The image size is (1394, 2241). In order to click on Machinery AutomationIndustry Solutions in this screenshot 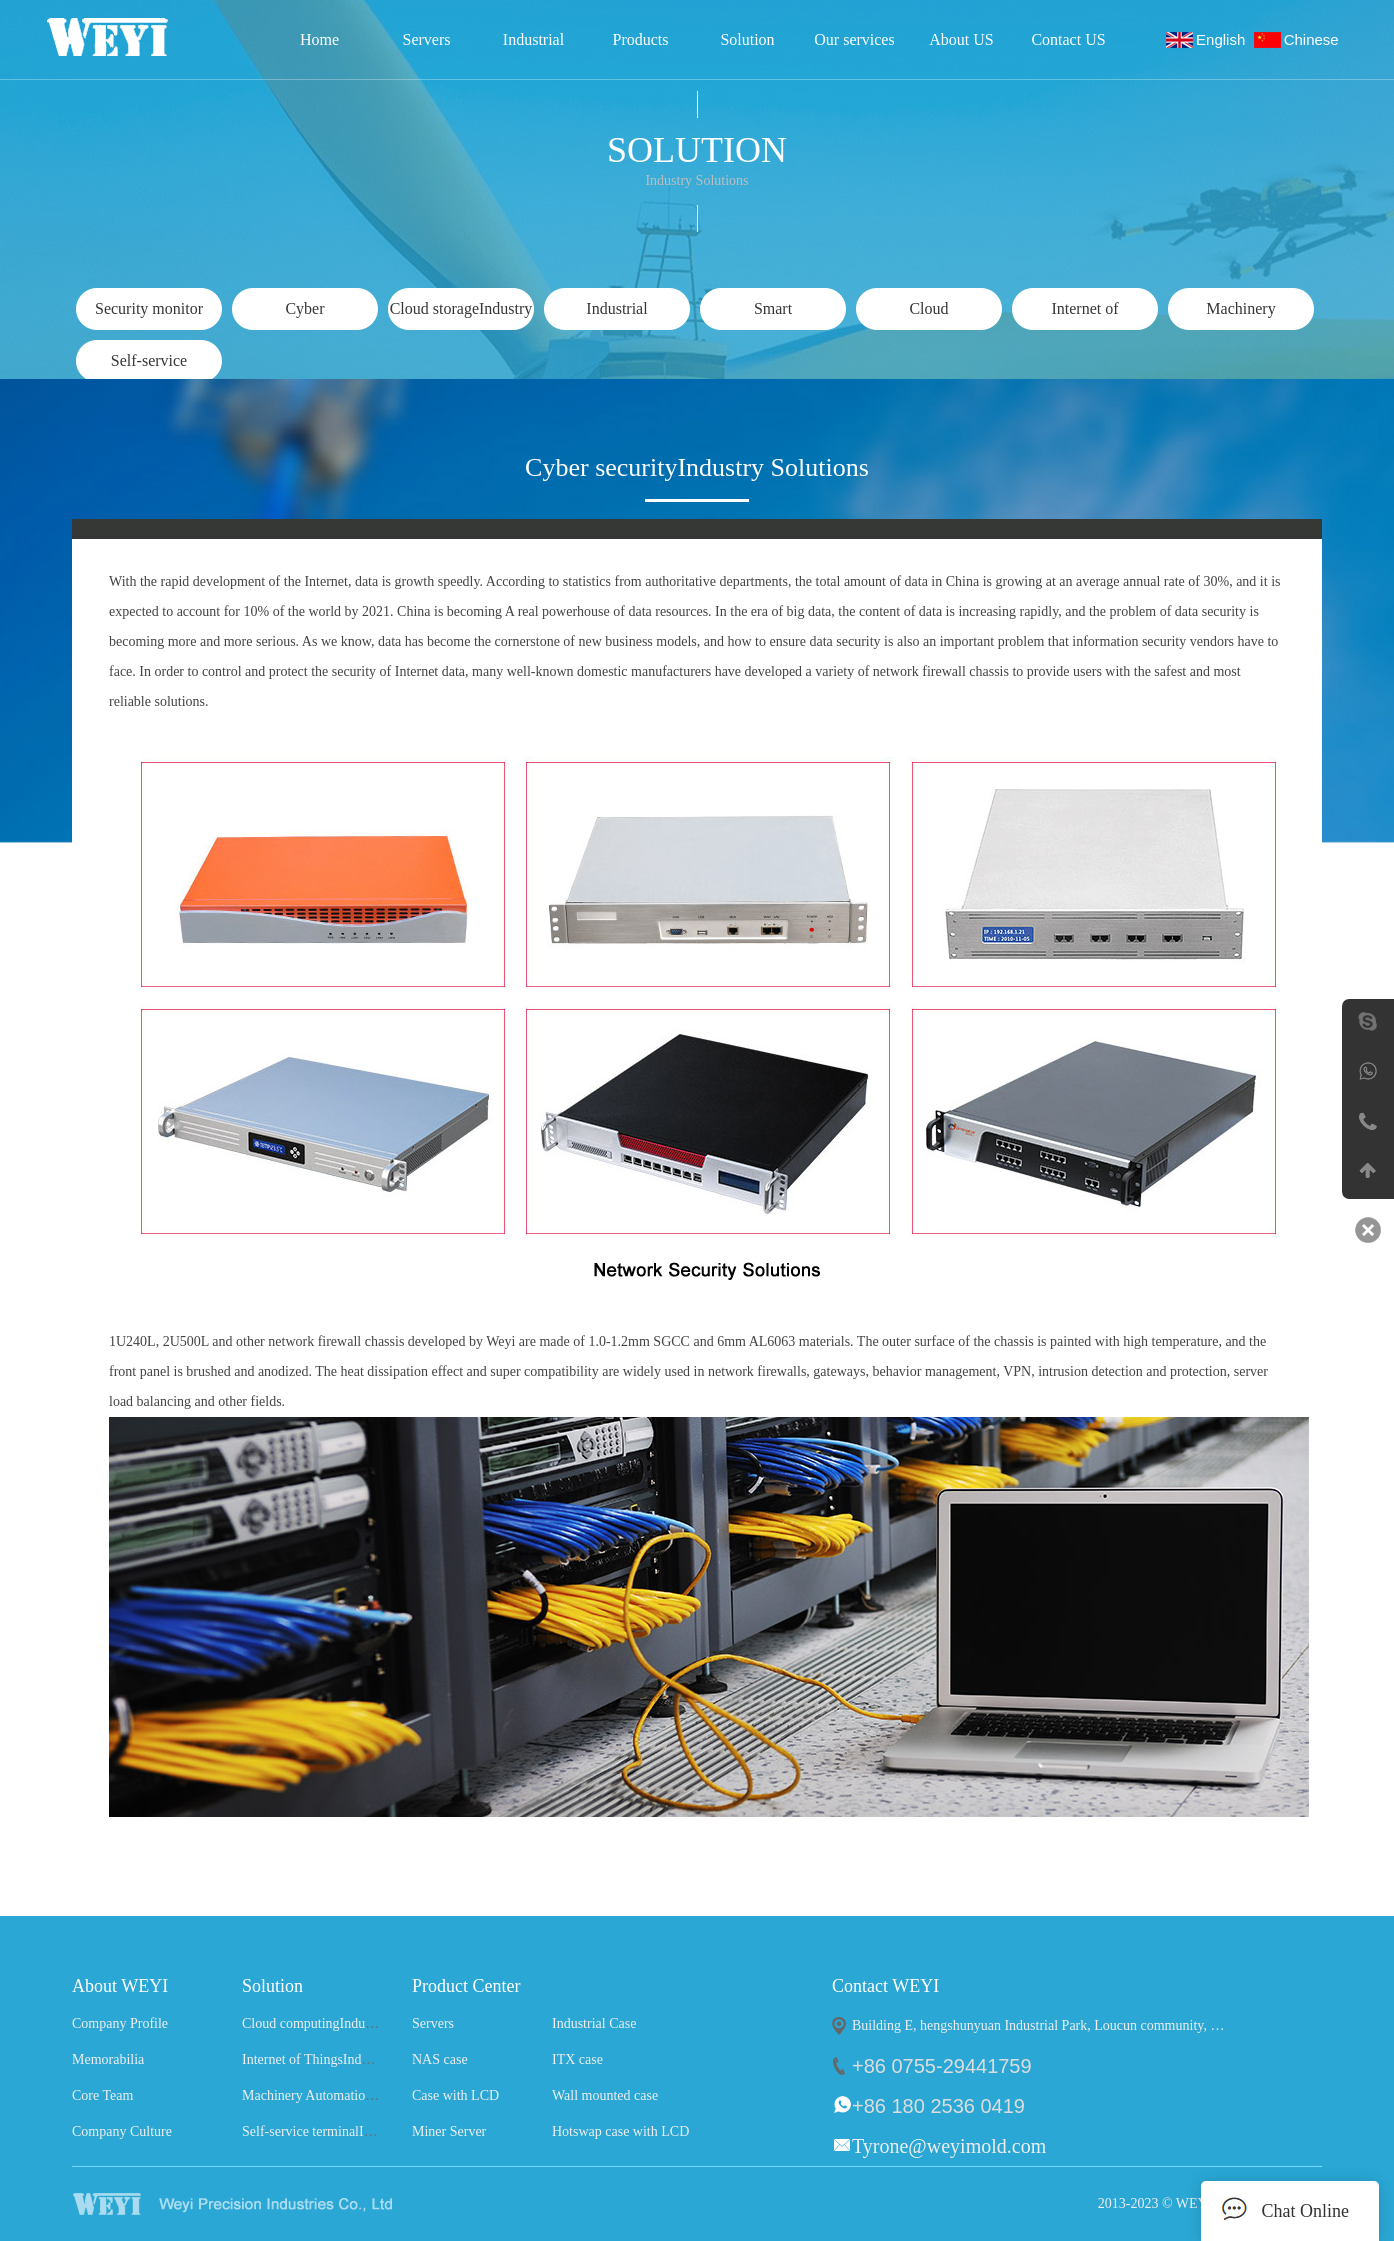, I will do `click(358, 2095)`.